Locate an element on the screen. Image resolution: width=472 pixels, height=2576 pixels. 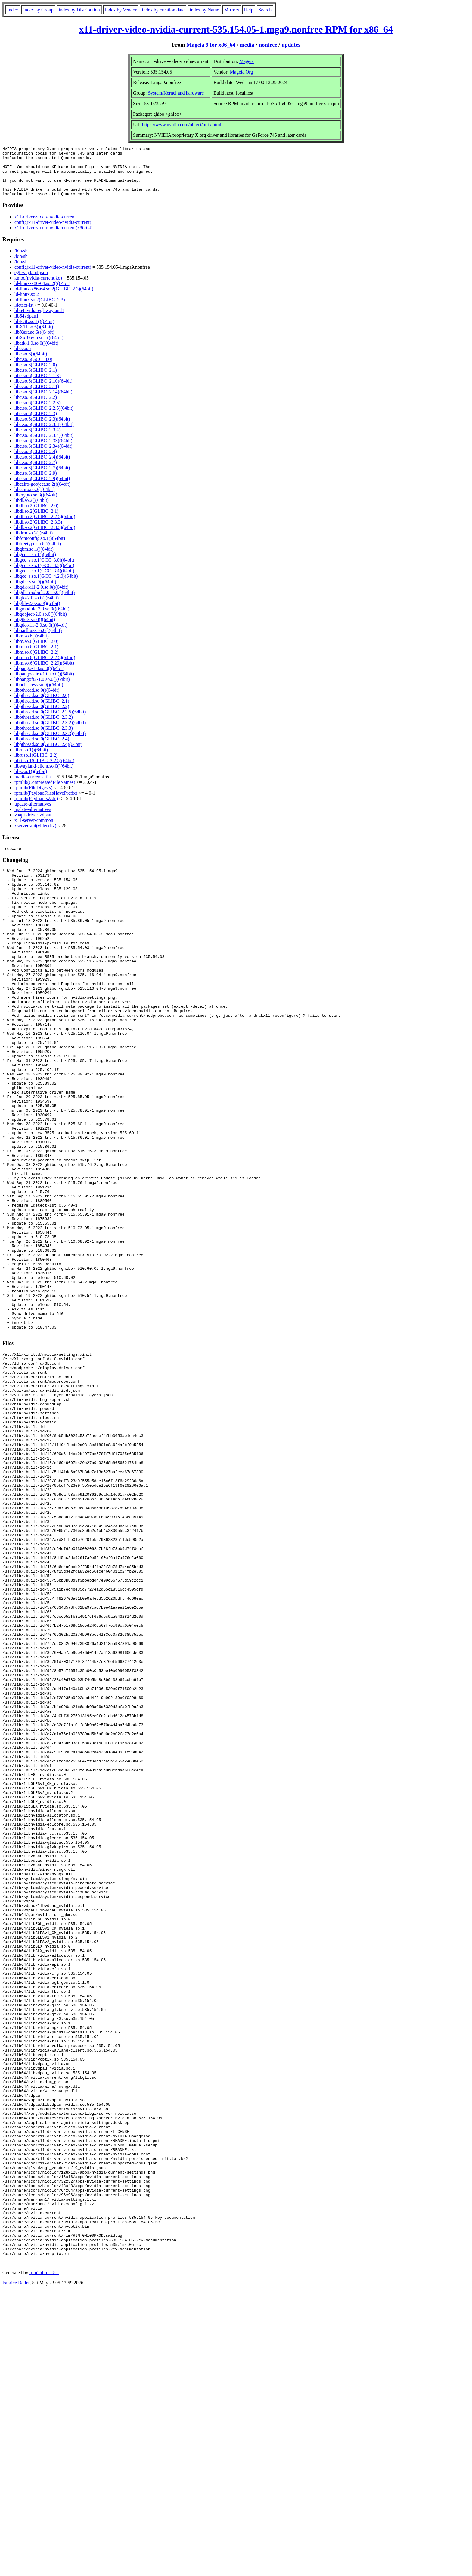
libX11.so.6()(64bit) is located at coordinates (33, 336).